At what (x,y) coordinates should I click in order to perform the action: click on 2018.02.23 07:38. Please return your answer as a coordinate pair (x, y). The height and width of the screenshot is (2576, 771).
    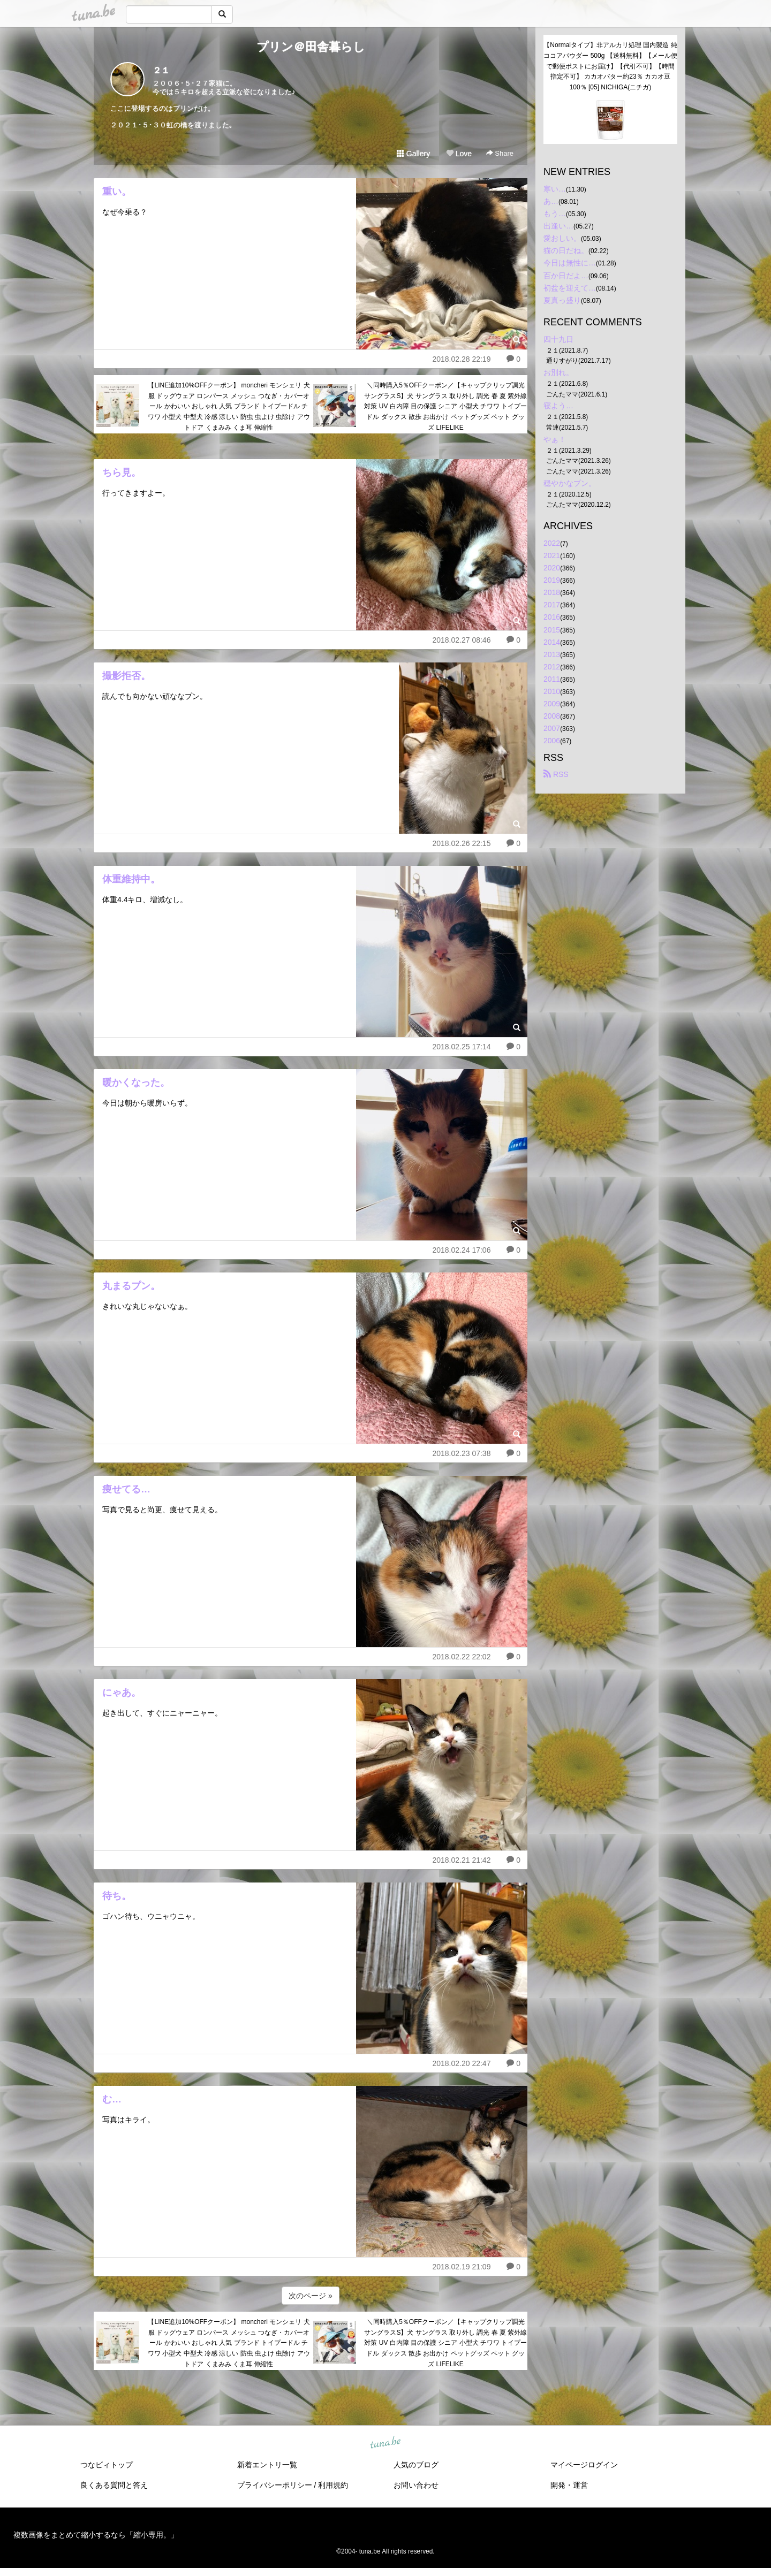
    Looking at the image, I should click on (461, 1453).